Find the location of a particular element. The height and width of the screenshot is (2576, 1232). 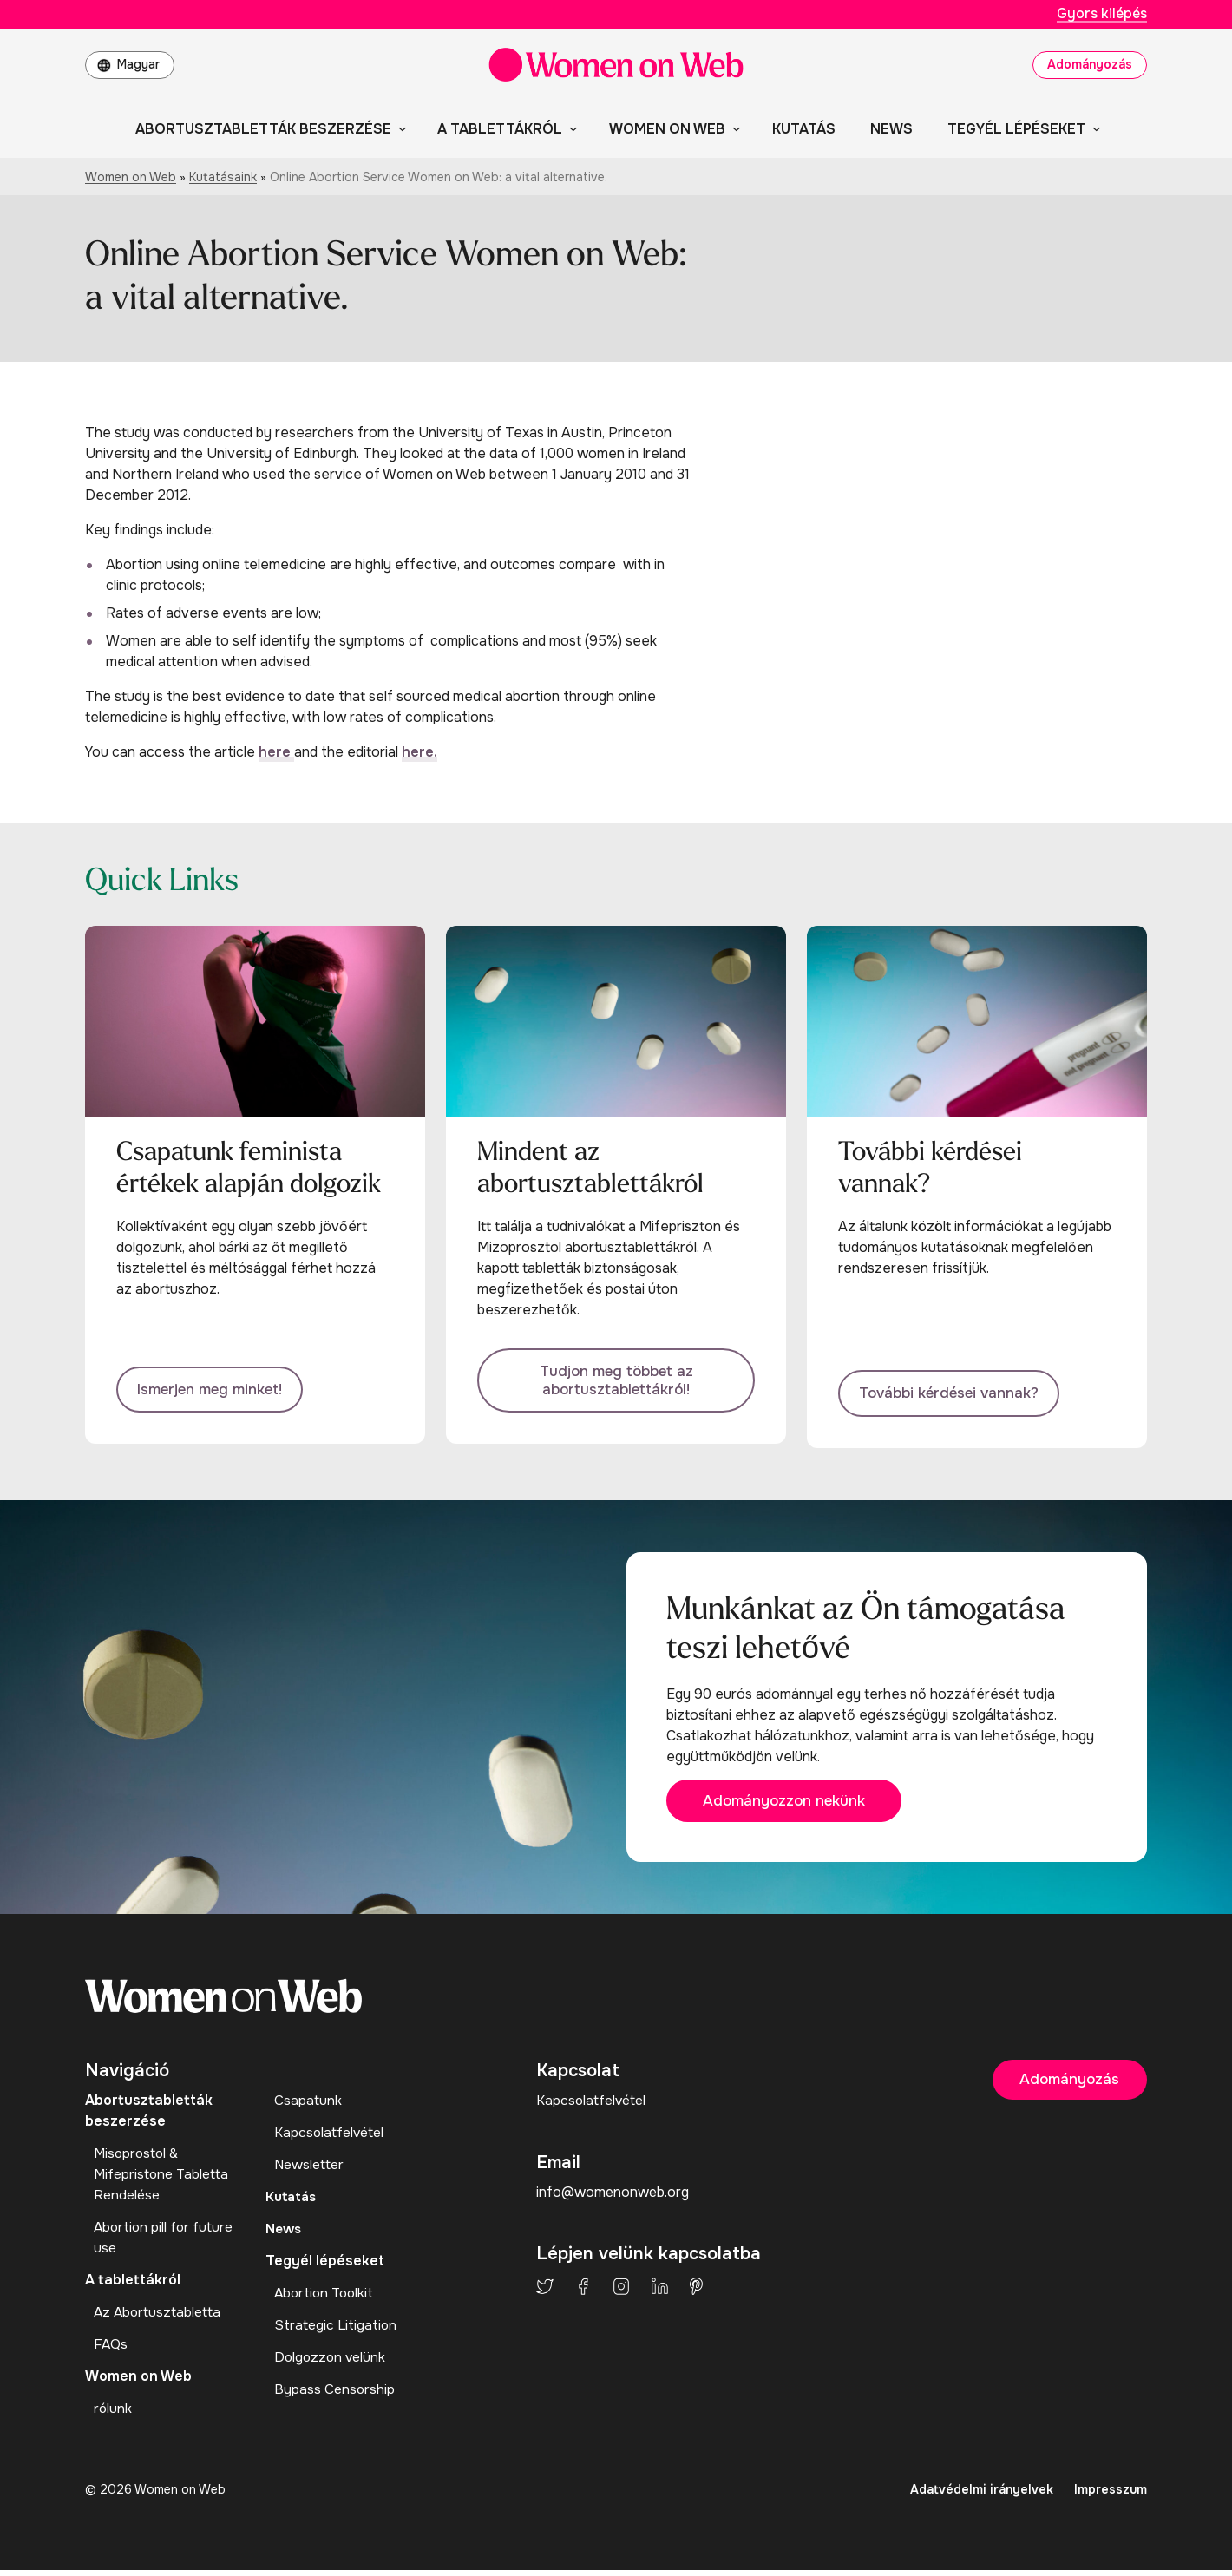

További kérdései vannak? is located at coordinates (956, 1391).